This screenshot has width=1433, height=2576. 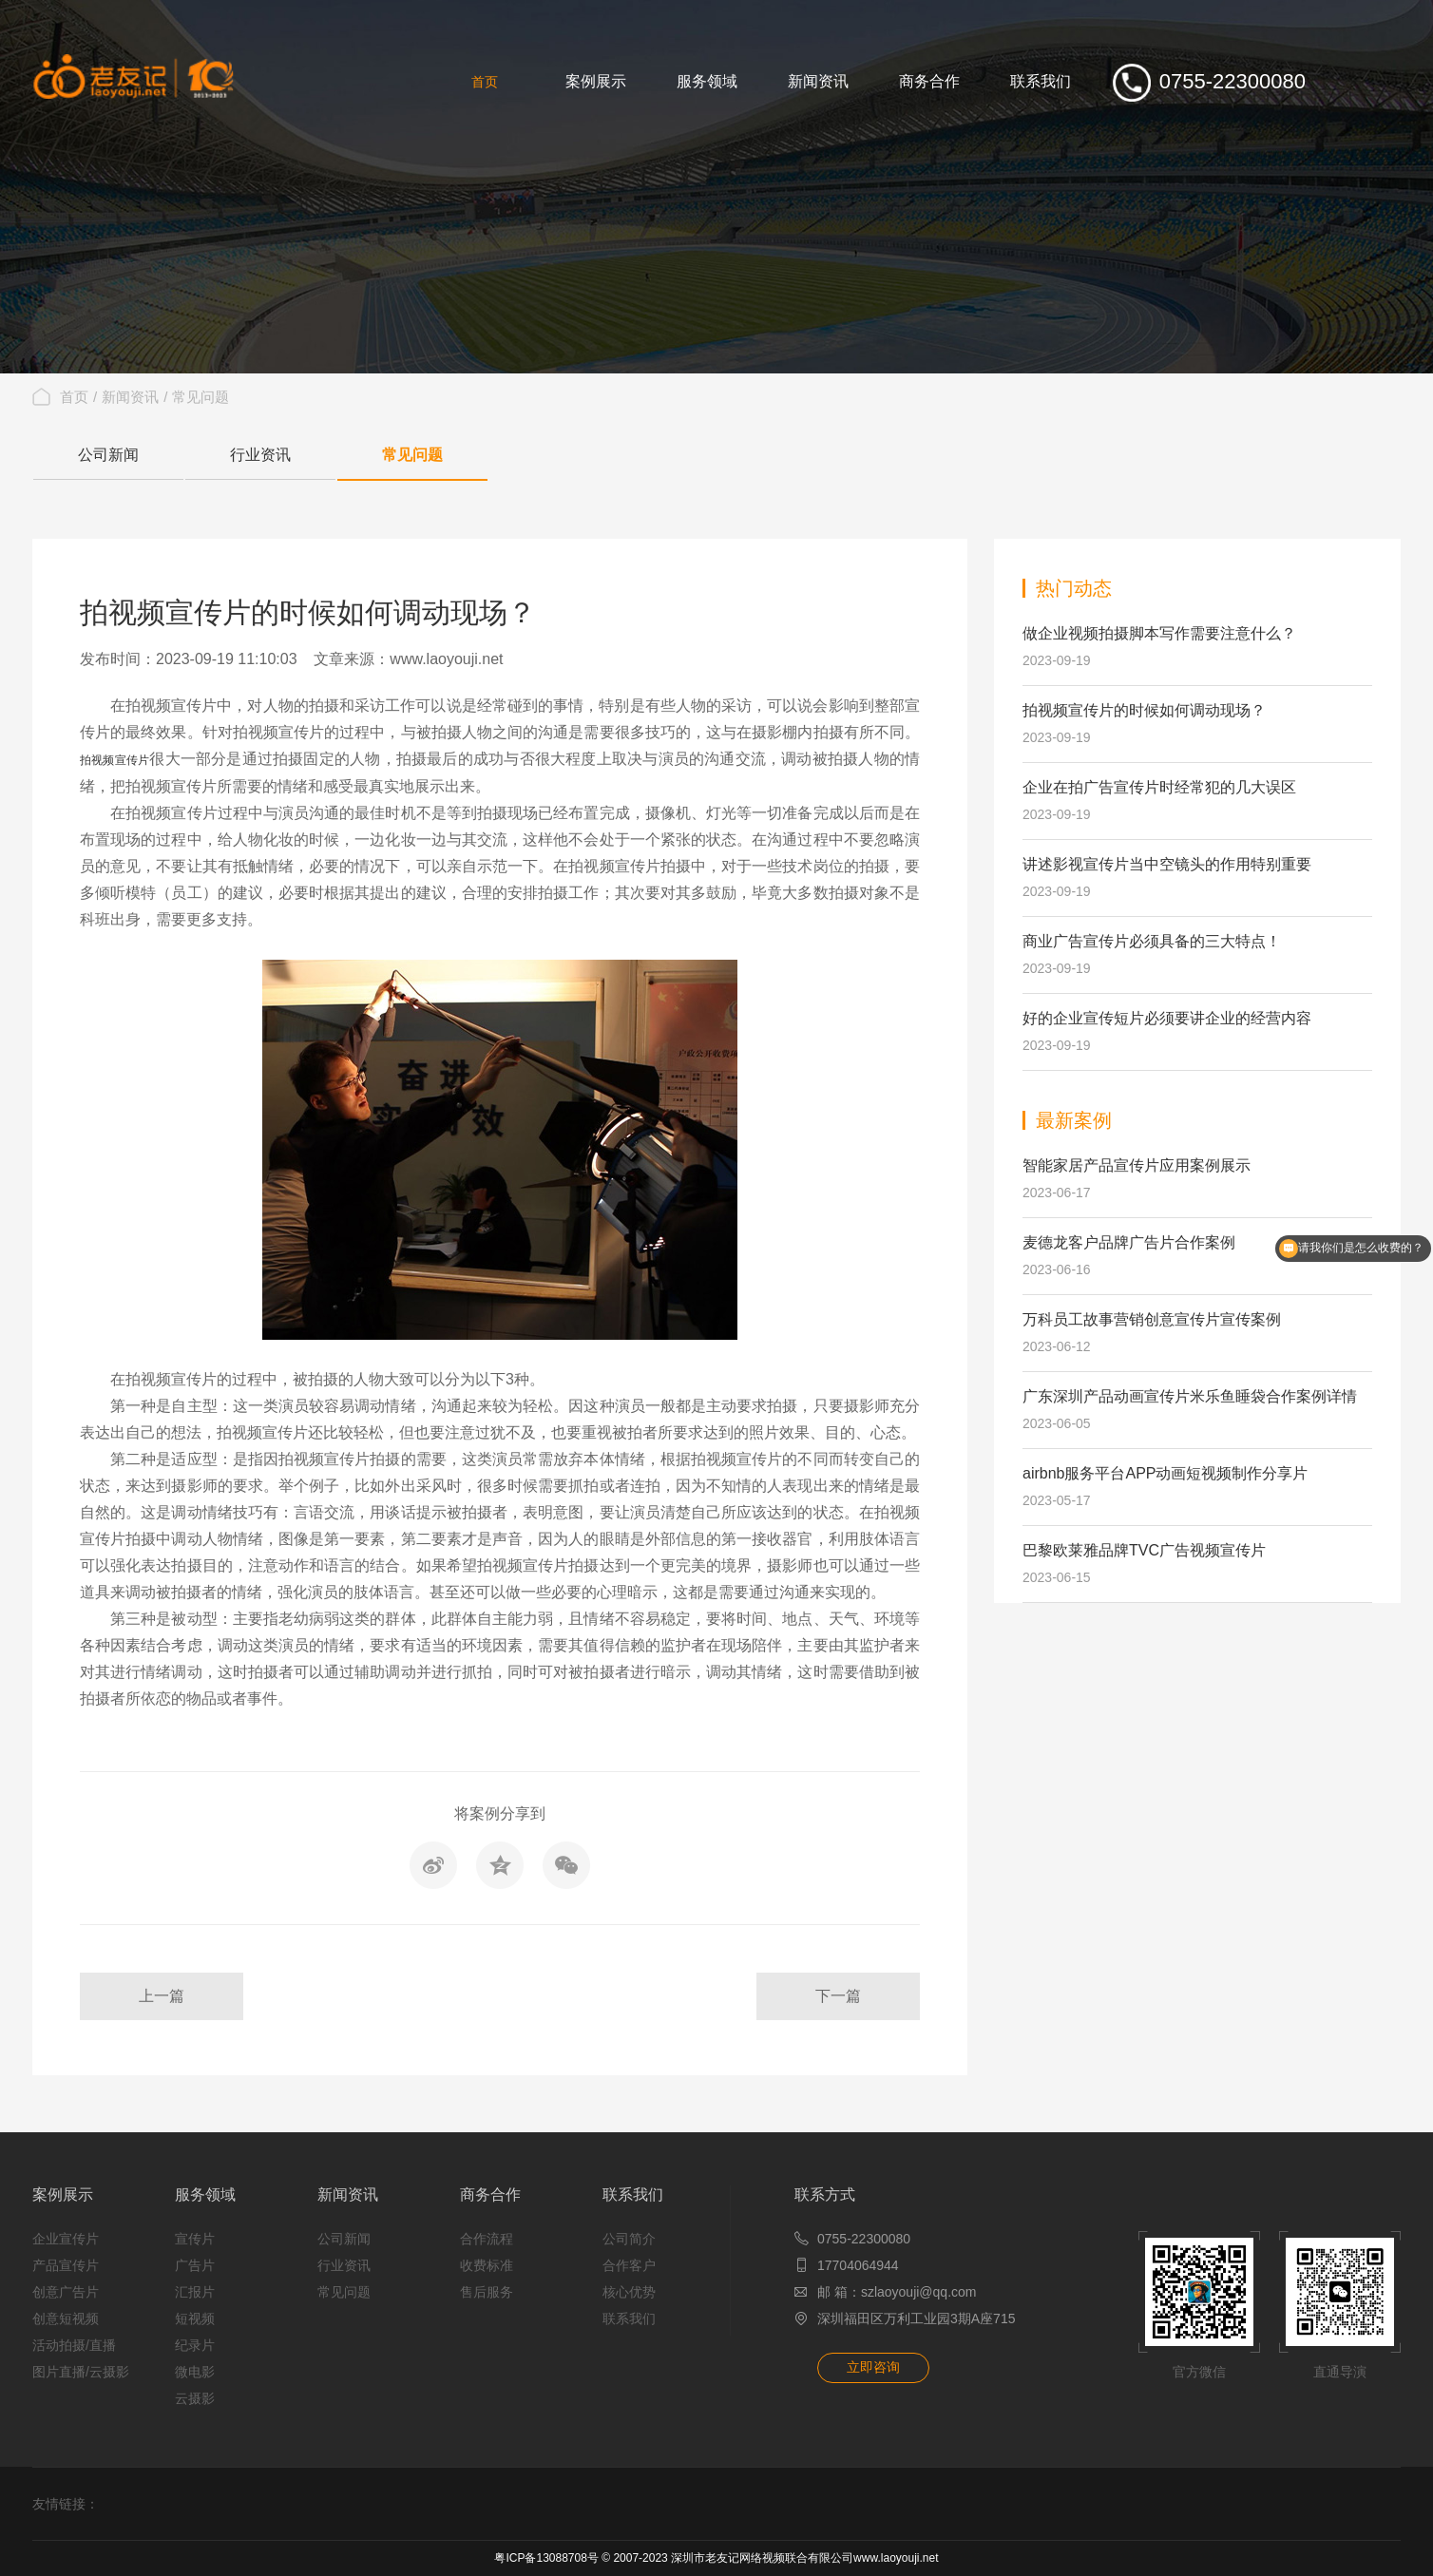 I want to click on 下一篇, so click(x=838, y=1996).